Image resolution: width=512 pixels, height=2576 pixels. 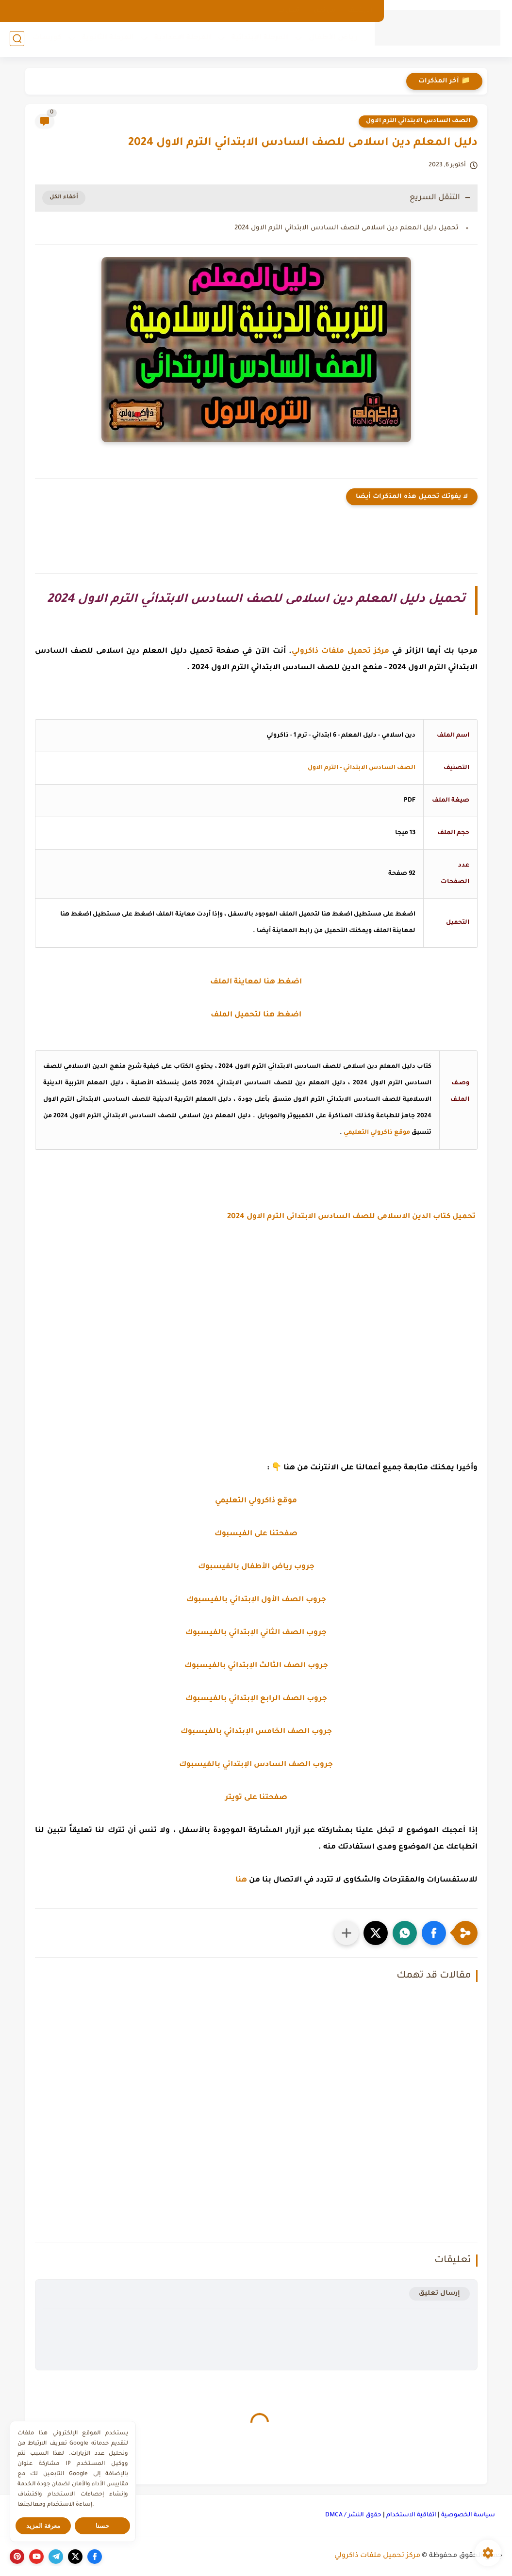 What do you see at coordinates (361, 768) in the screenshot?
I see `الصف السادس الابتدائي - الترم الاول` at bounding box center [361, 768].